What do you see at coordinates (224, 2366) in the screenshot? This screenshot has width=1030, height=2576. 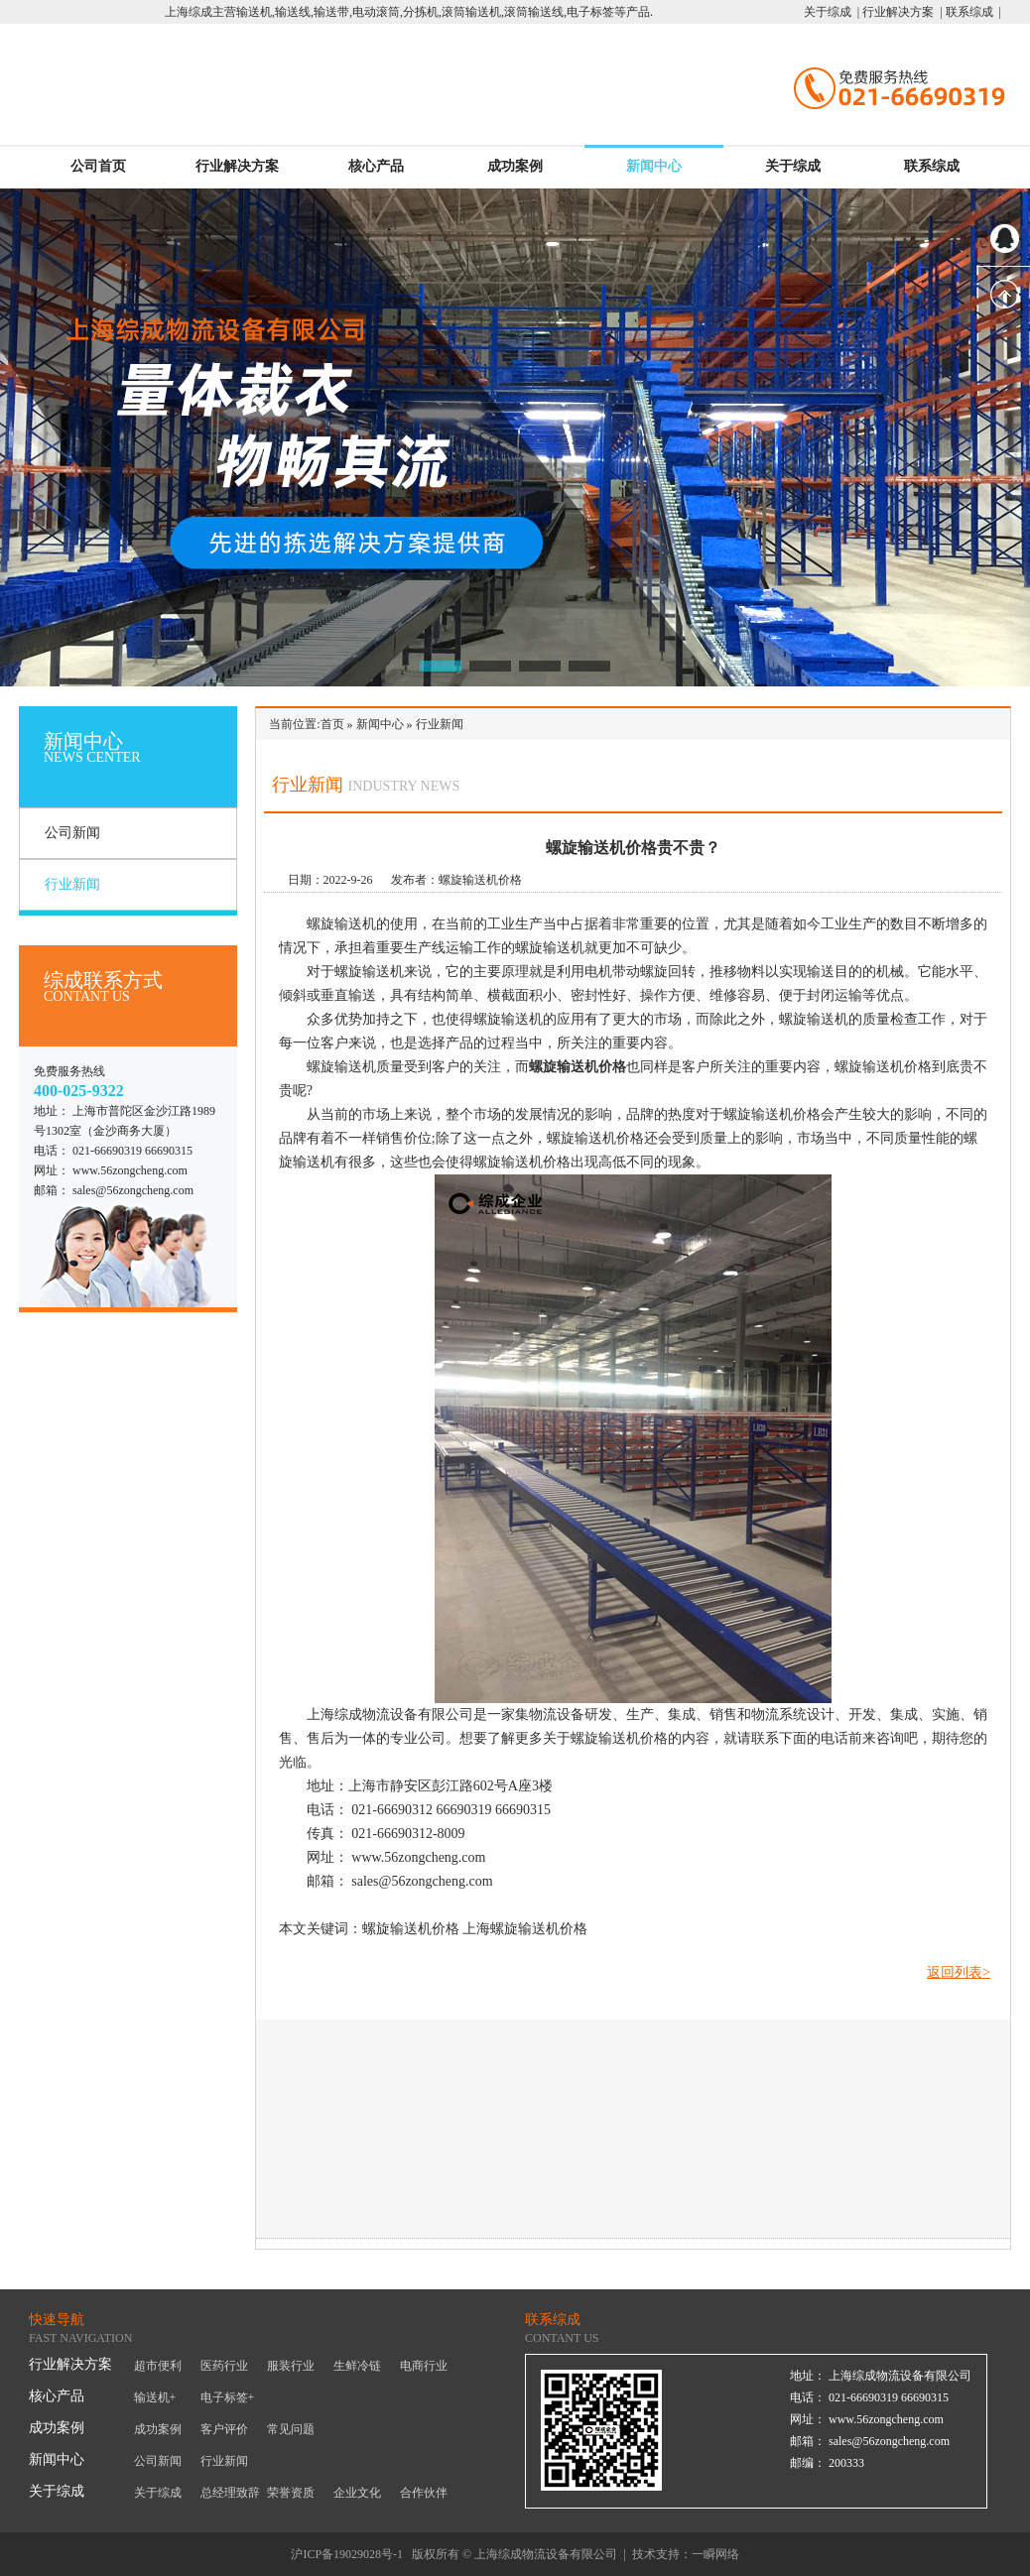 I see `医药行业` at bounding box center [224, 2366].